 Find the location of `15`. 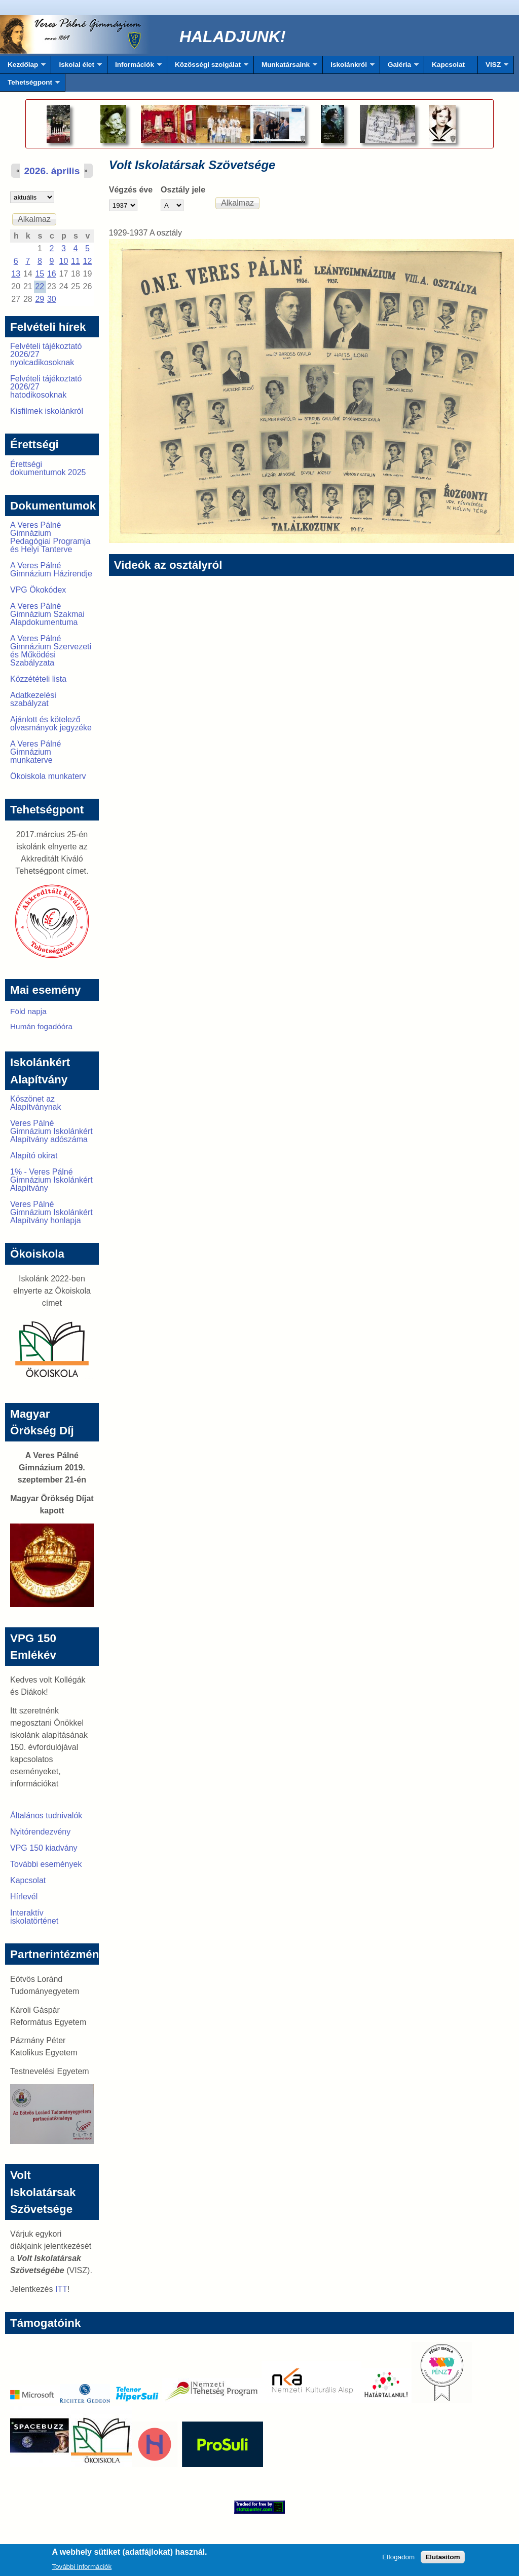

15 is located at coordinates (39, 273).